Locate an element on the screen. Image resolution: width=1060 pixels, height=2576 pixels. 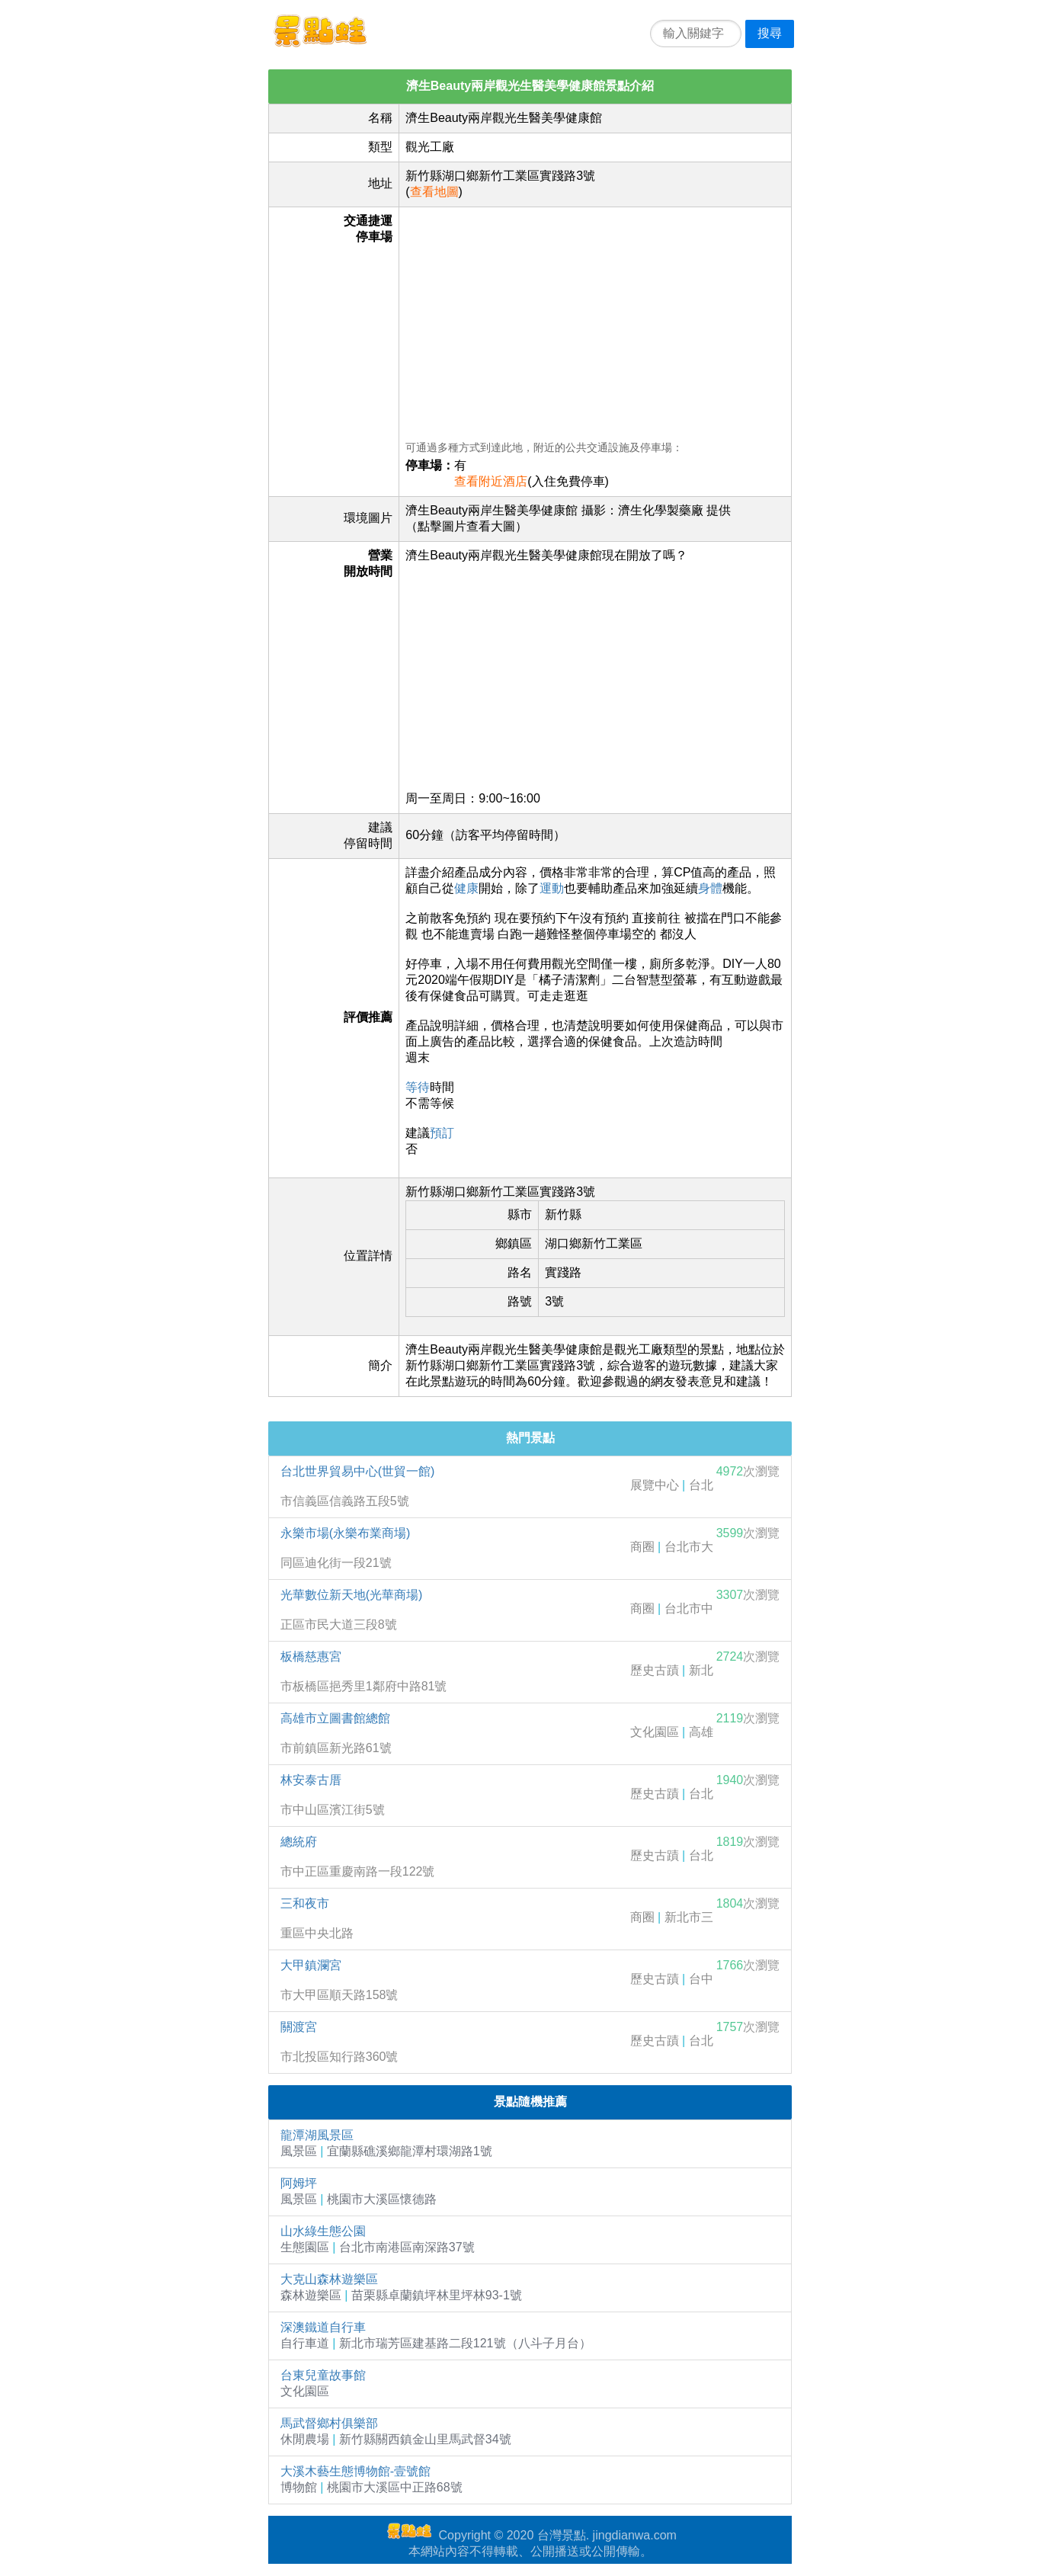
搜尋 is located at coordinates (769, 33).